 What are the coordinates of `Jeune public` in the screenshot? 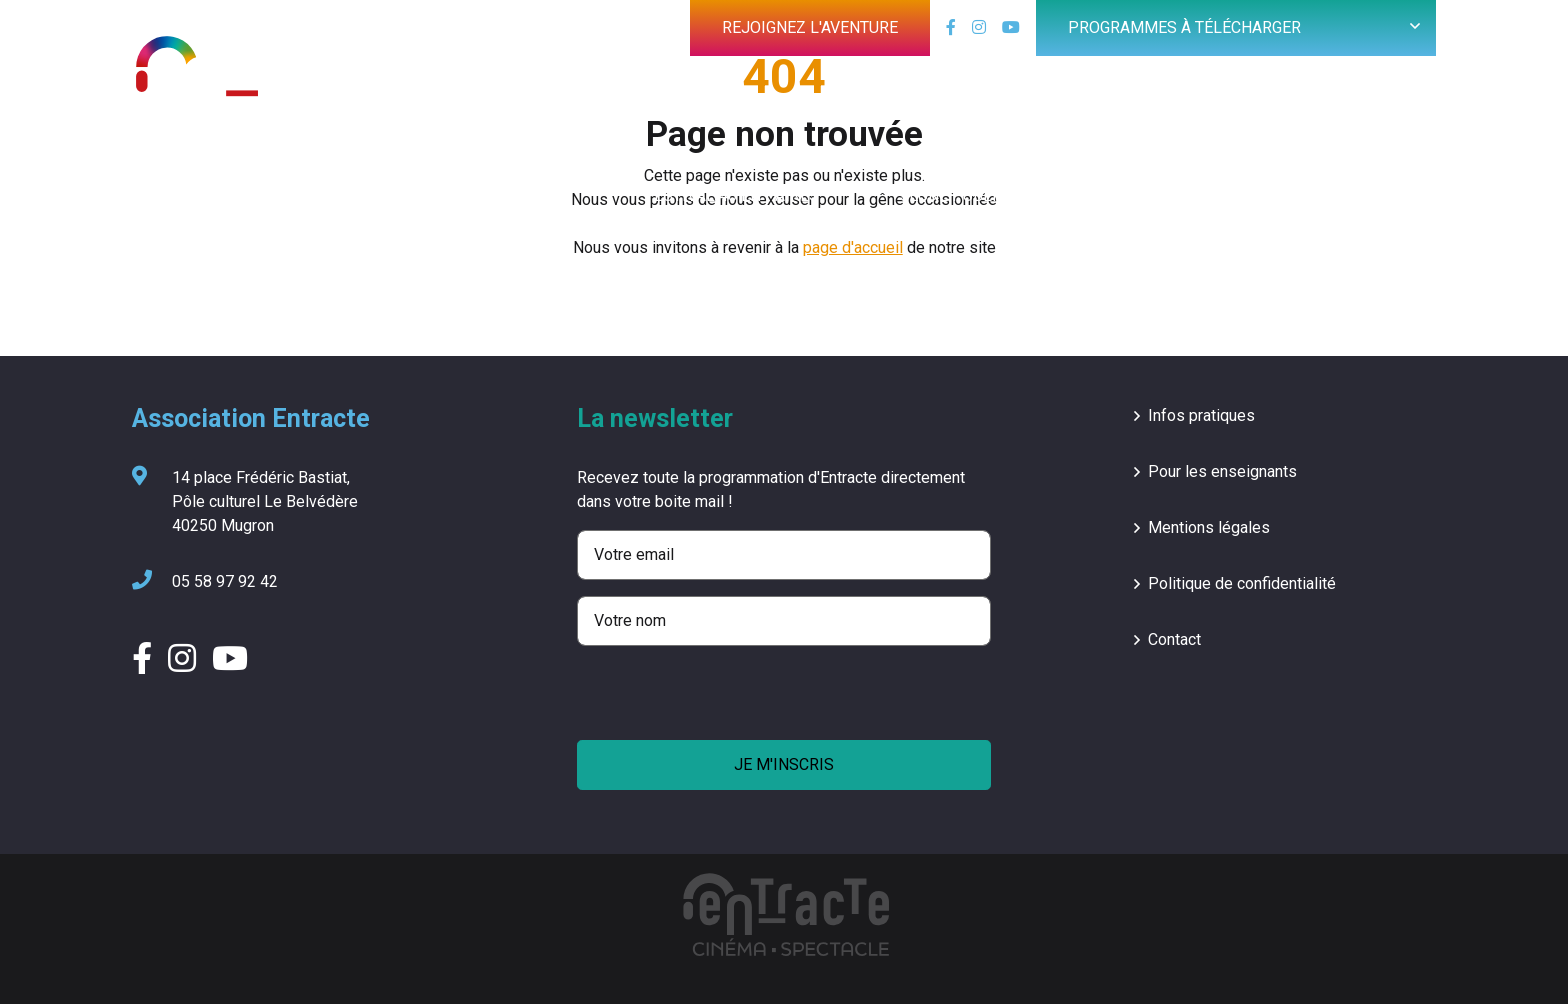 It's located at (953, 195).